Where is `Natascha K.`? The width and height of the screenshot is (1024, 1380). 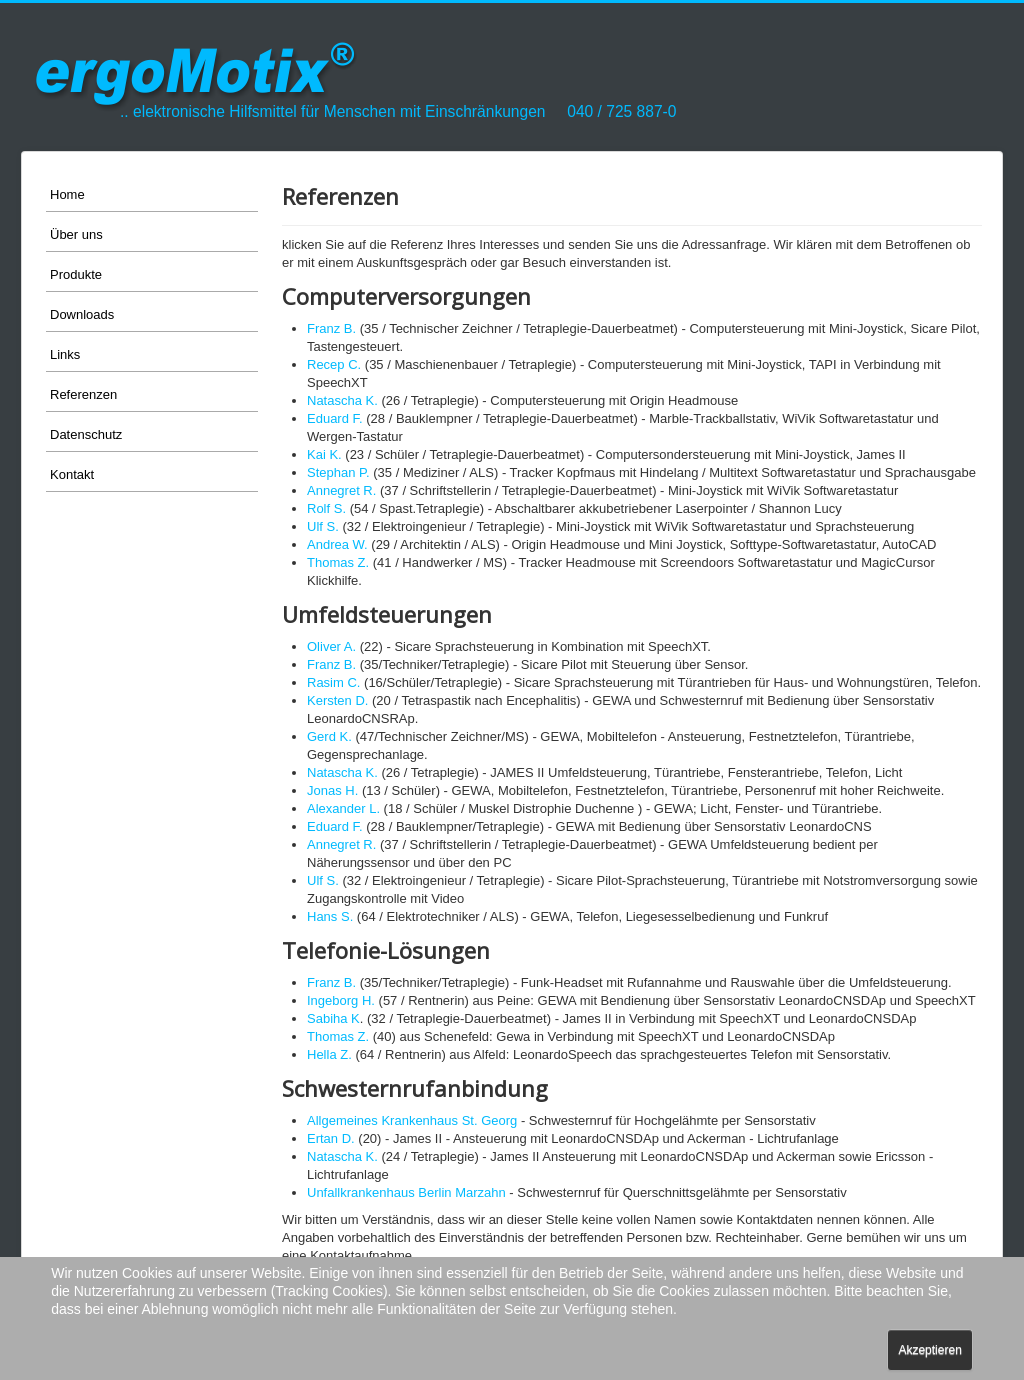 Natascha K. is located at coordinates (342, 400).